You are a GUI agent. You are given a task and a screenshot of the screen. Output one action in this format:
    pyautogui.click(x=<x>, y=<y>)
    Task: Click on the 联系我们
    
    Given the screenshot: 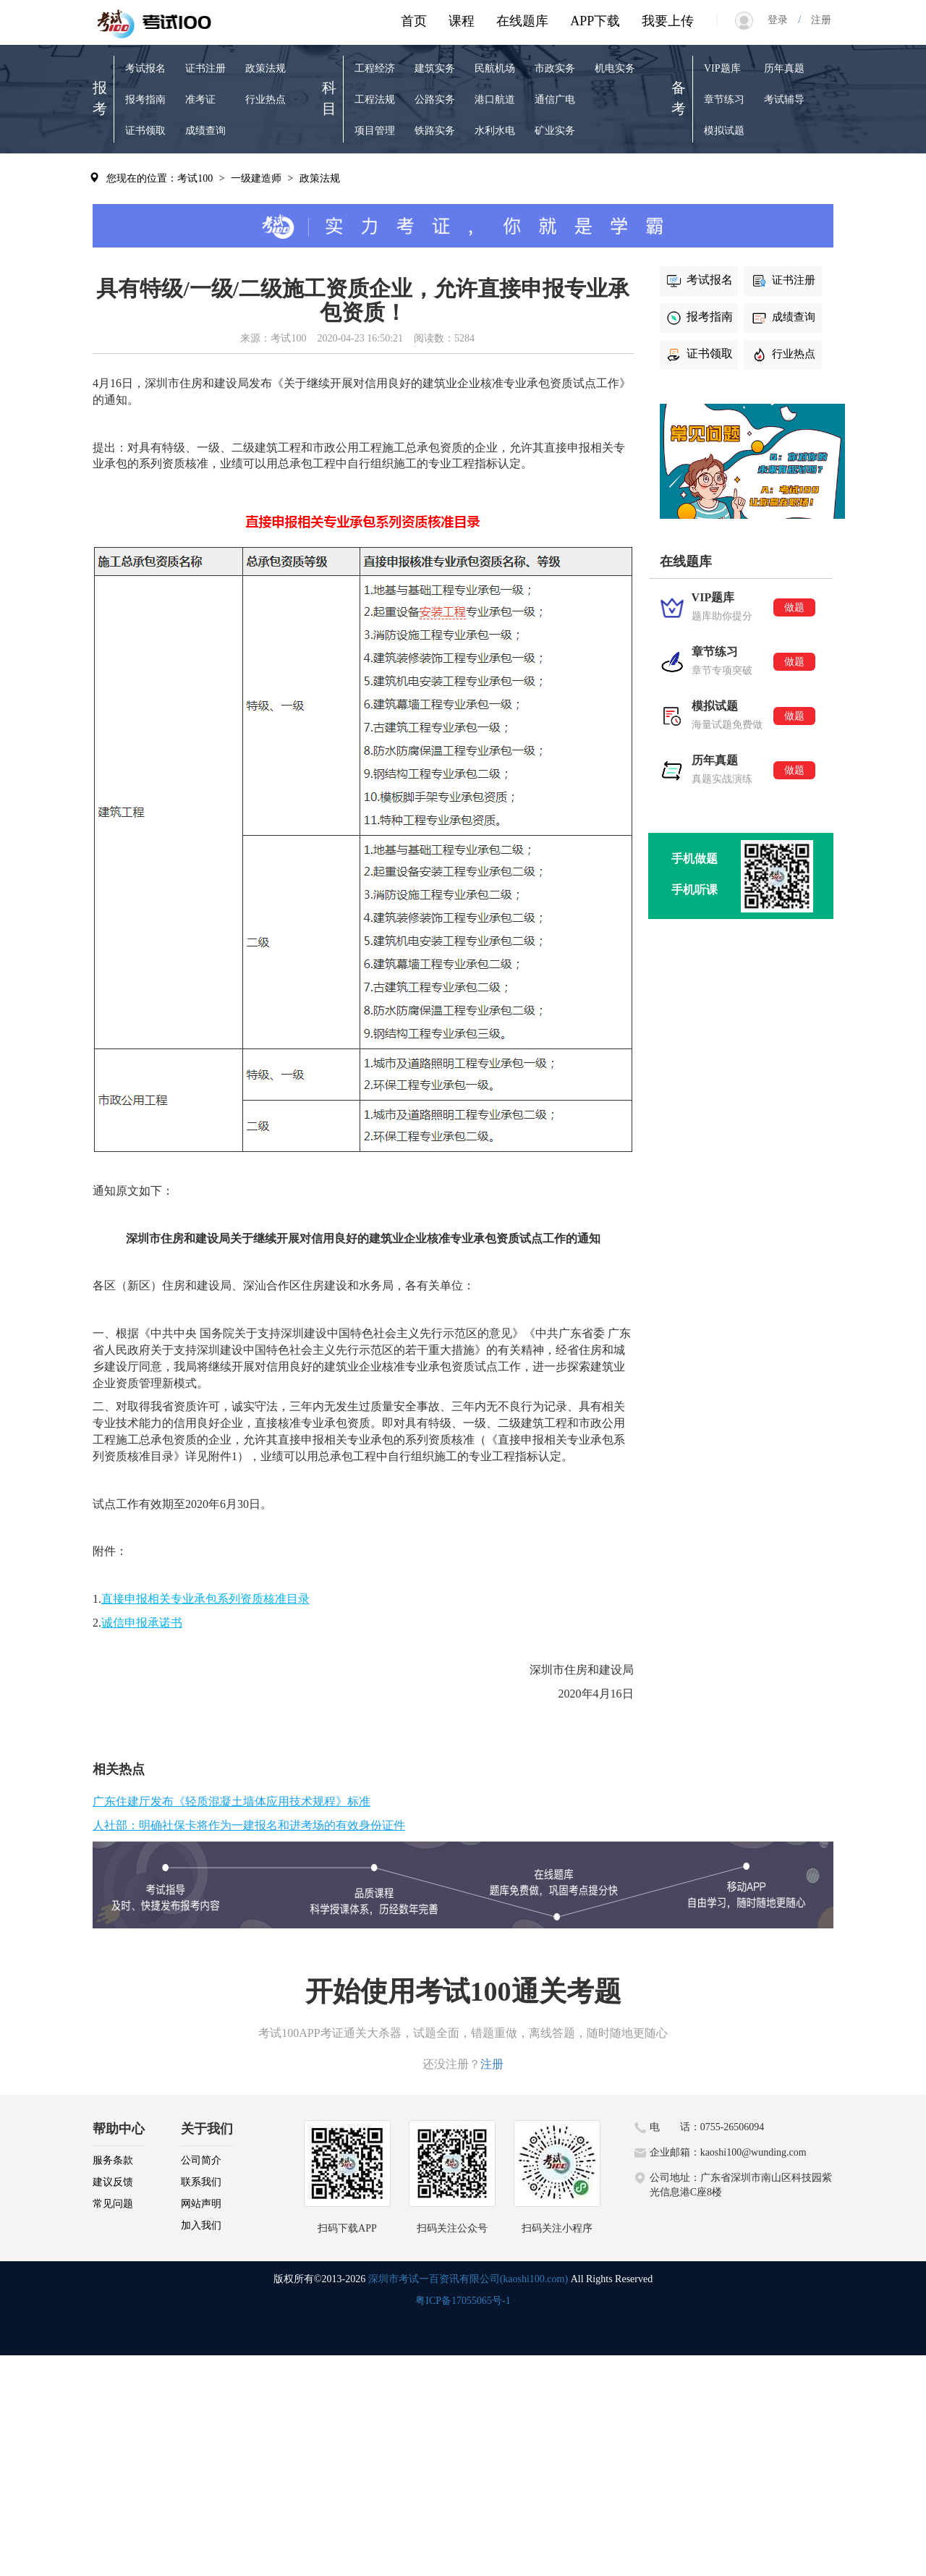 What is the action you would take?
    pyautogui.click(x=201, y=2182)
    